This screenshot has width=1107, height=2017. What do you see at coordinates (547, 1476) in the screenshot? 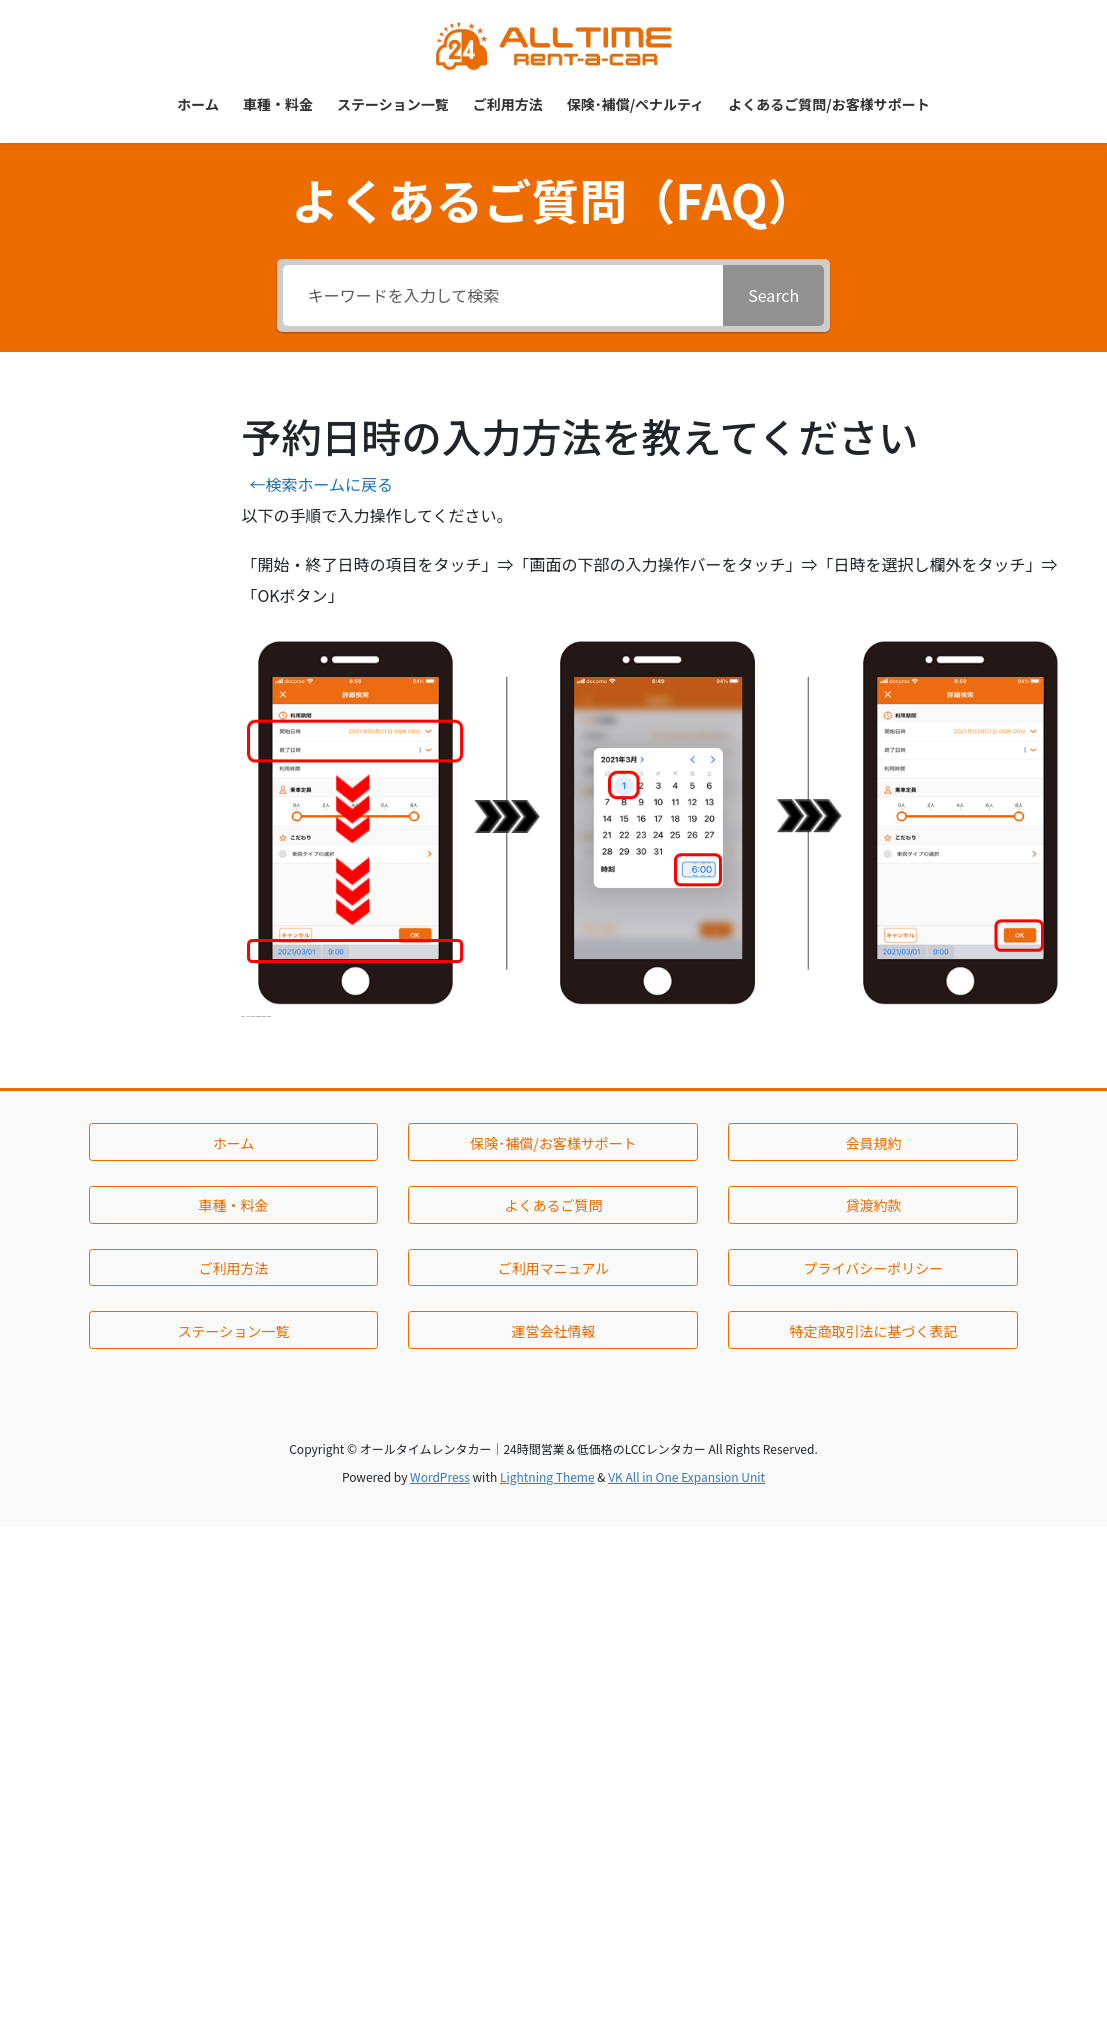
I see `Lightning Theme` at bounding box center [547, 1476].